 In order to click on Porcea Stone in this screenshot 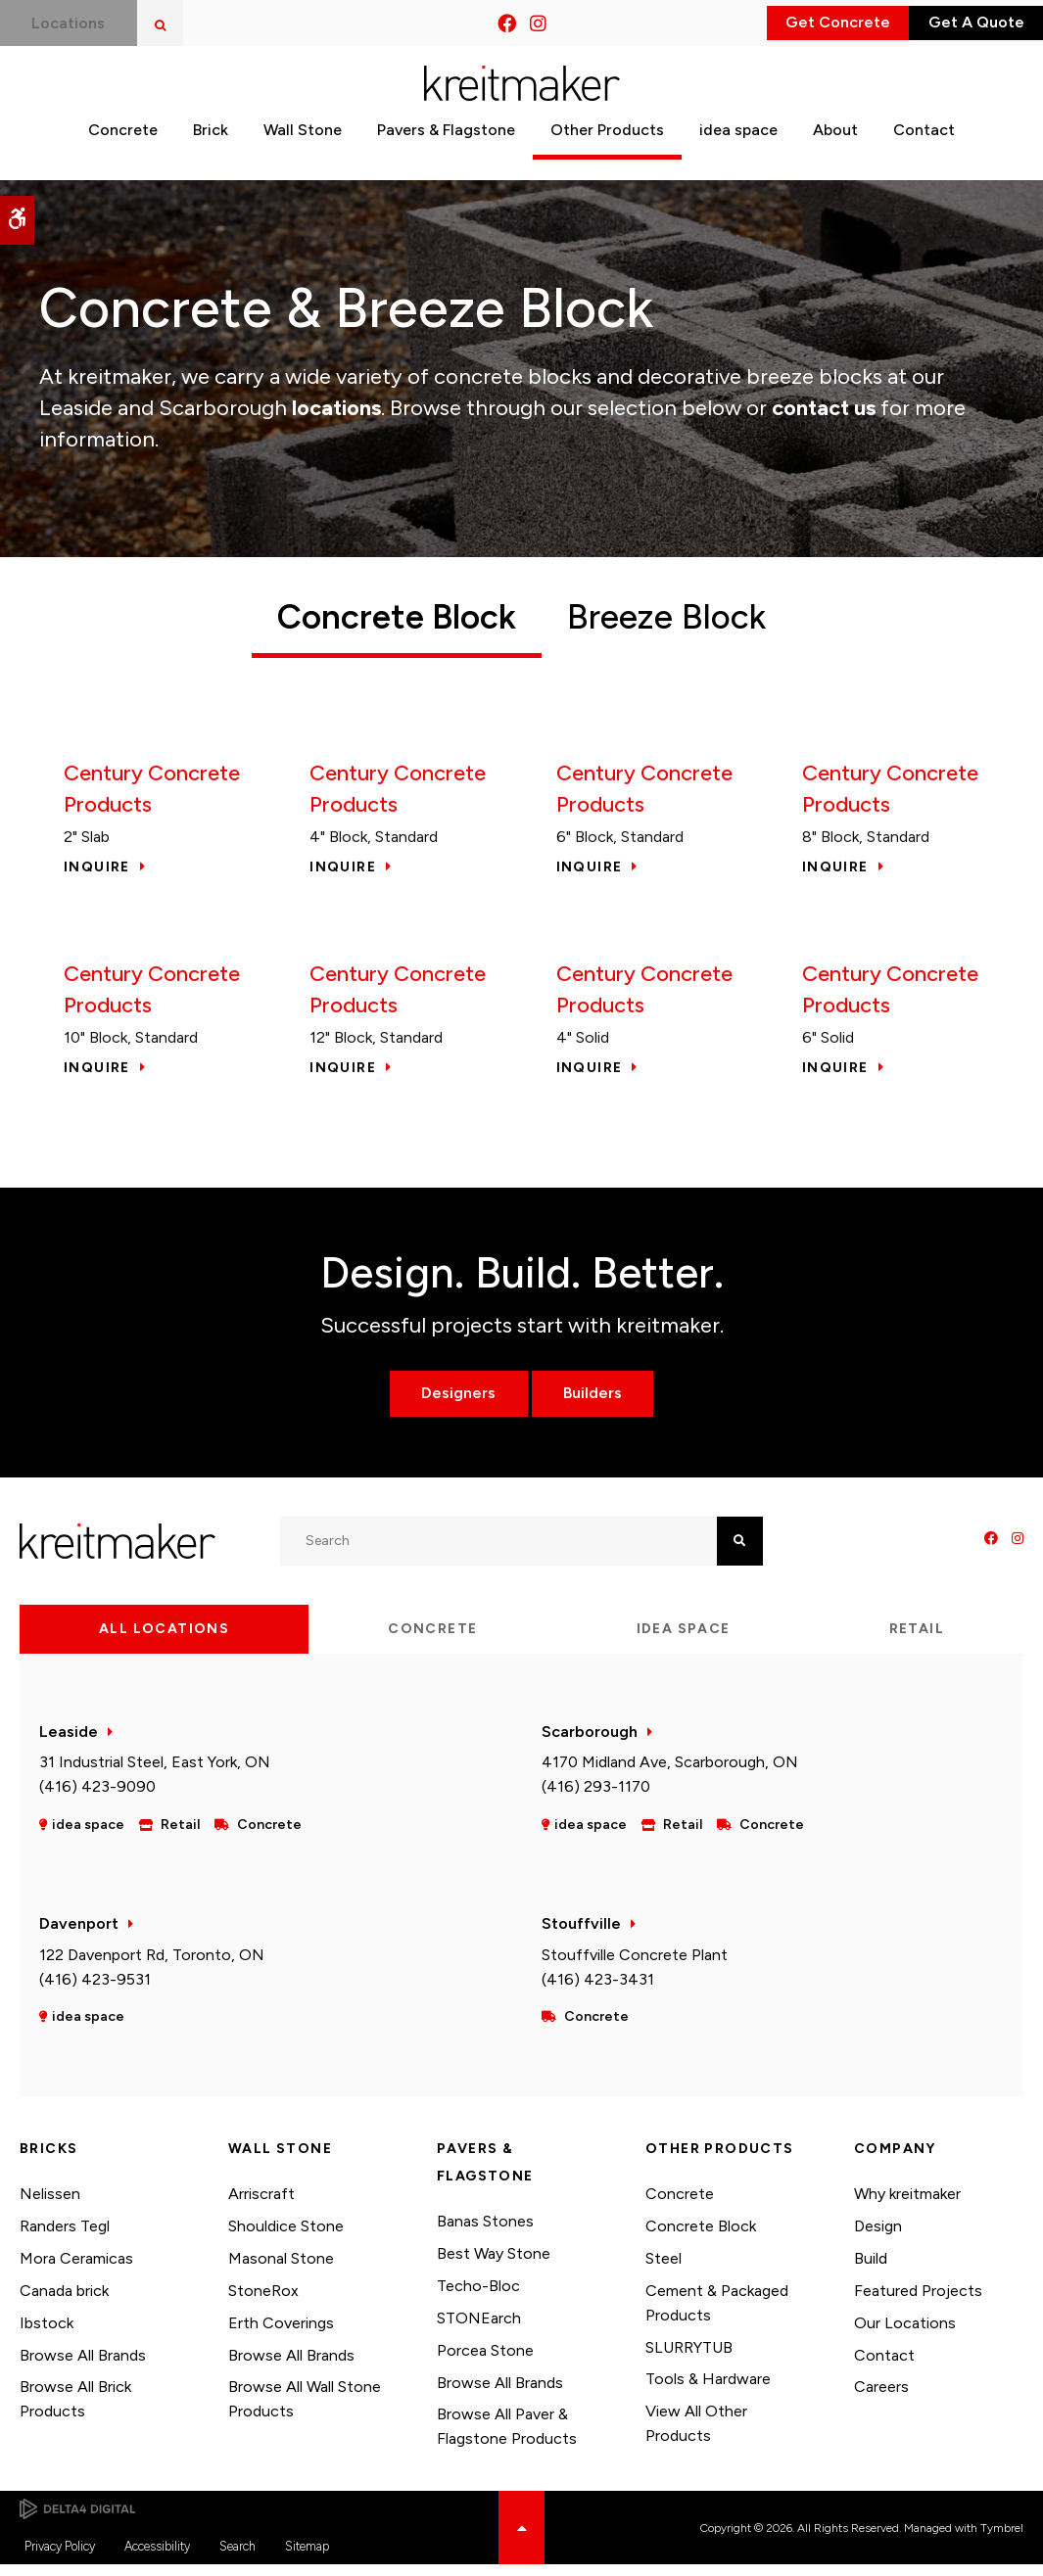, I will do `click(485, 2361)`.